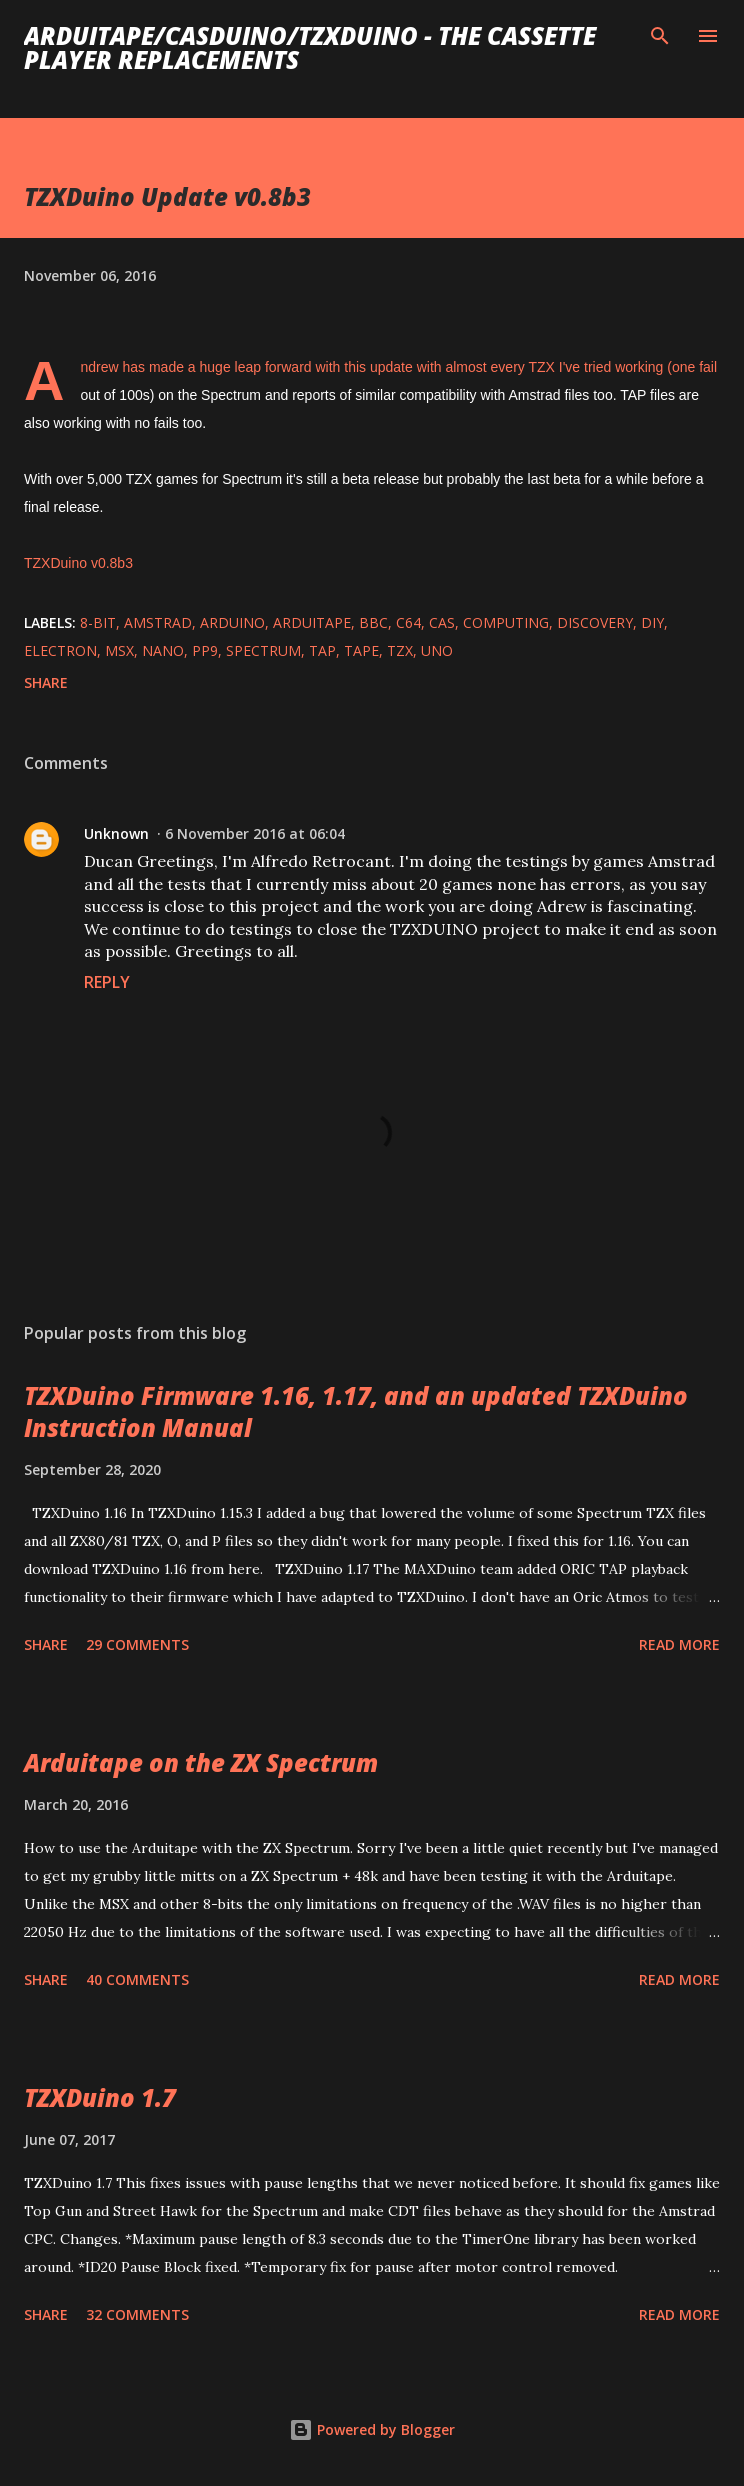 This screenshot has width=744, height=2486. What do you see at coordinates (158, 622) in the screenshot?
I see `amstrad` at bounding box center [158, 622].